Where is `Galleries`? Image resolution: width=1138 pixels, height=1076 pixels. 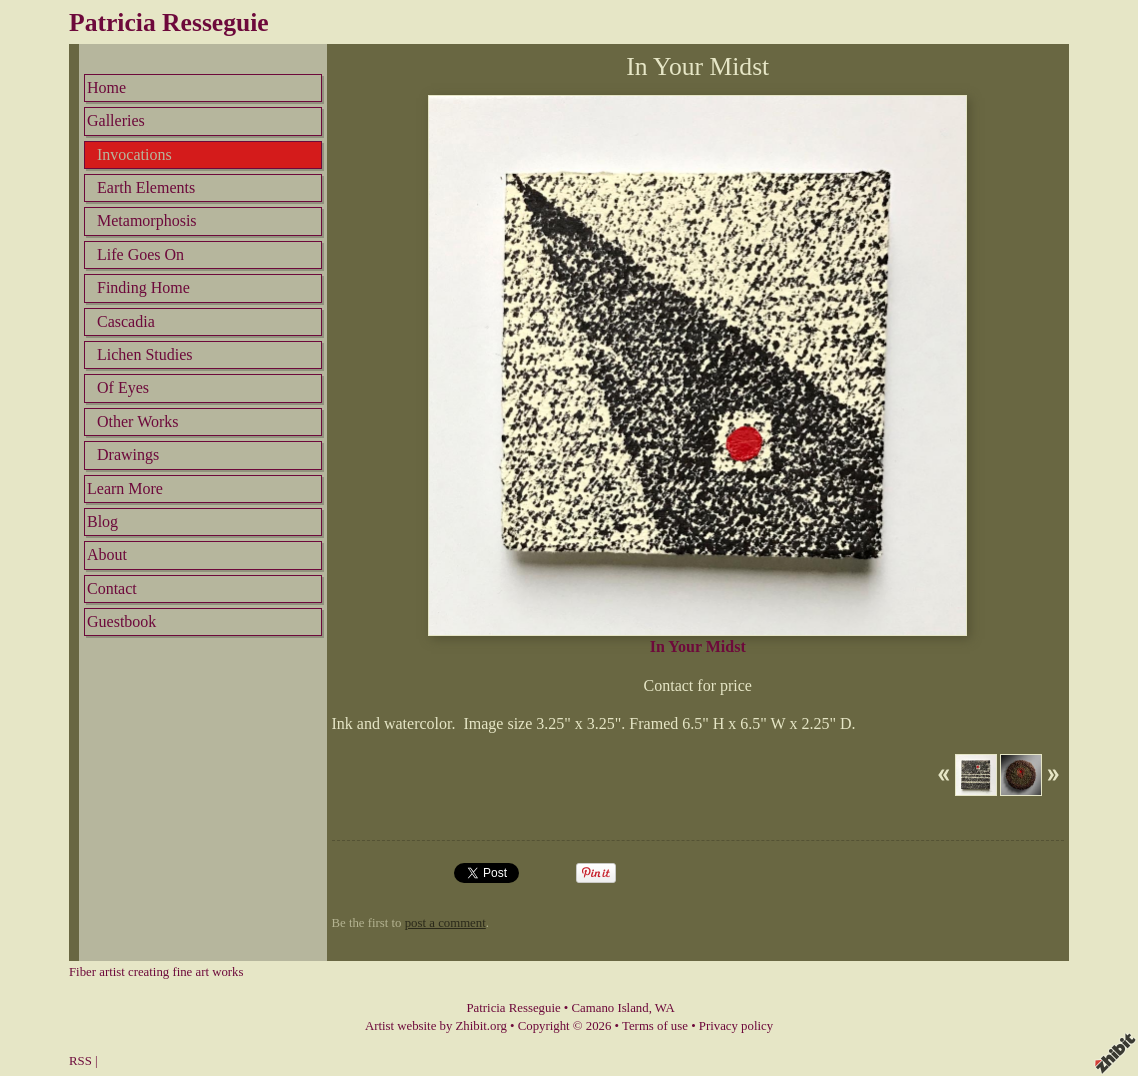 Galleries is located at coordinates (116, 120).